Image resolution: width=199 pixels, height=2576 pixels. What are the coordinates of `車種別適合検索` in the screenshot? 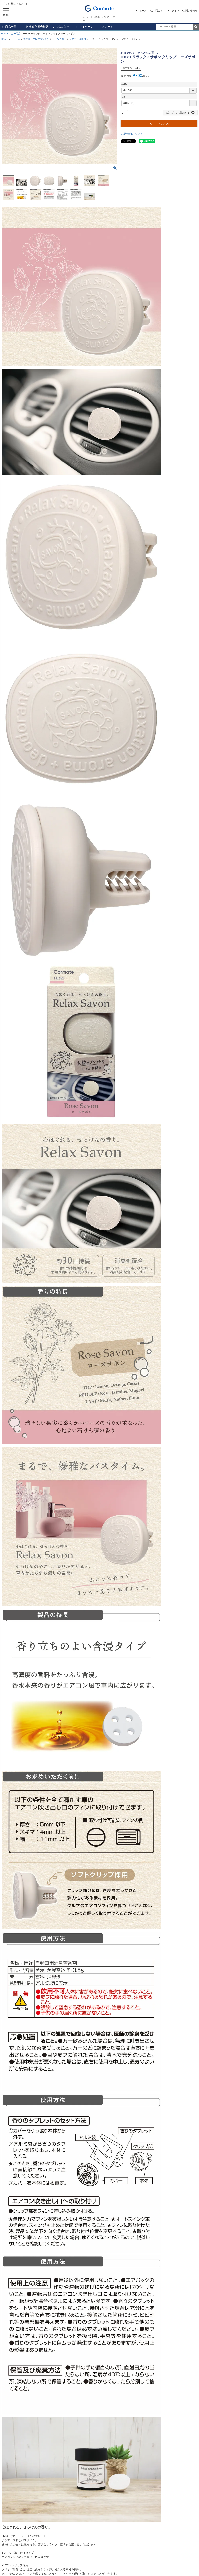 It's located at (37, 26).